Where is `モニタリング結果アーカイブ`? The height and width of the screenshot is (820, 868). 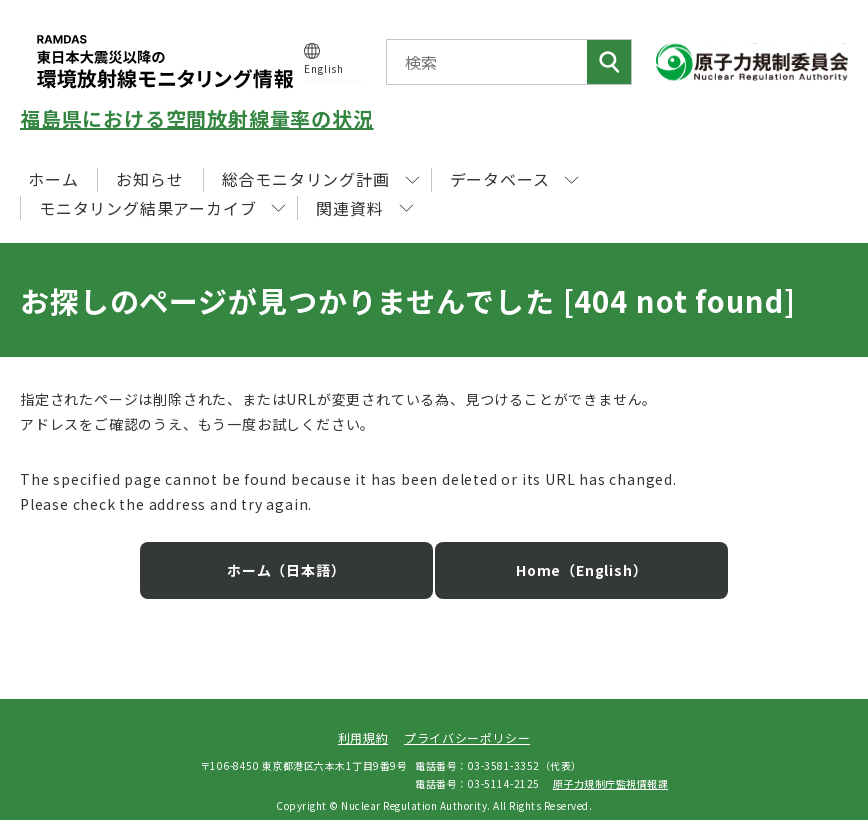
モニタリング結果アーカイブ is located at coordinates (162, 208).